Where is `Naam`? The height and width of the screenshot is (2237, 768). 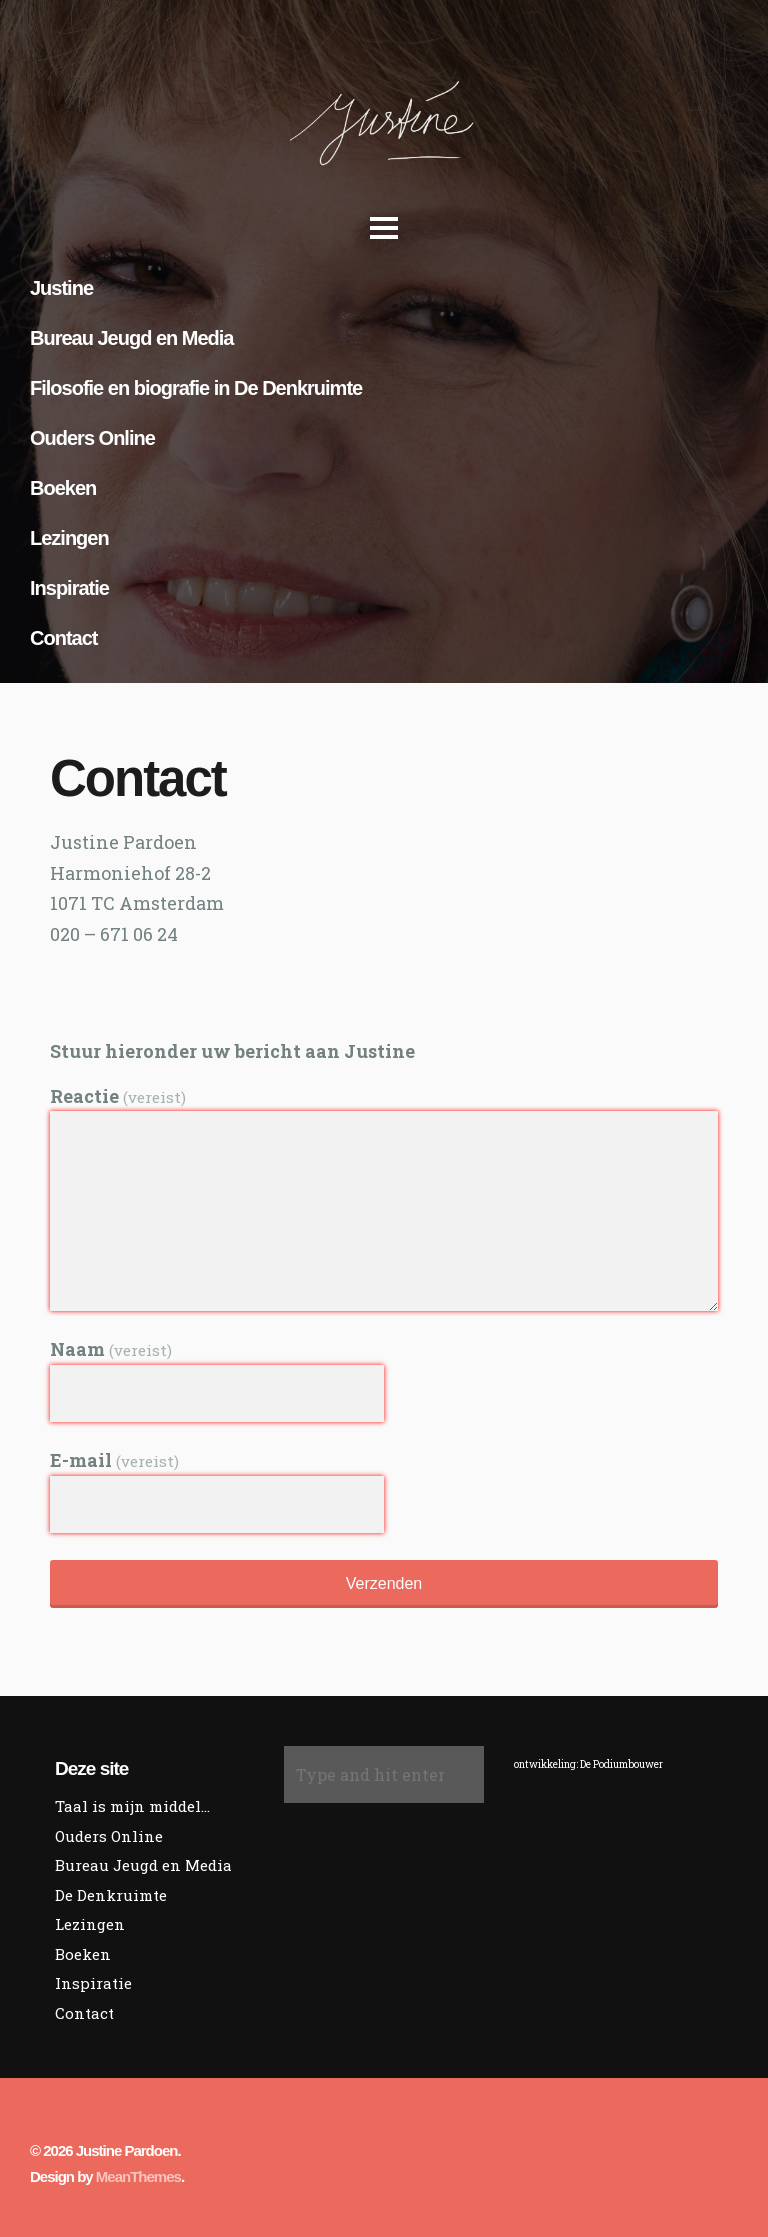
Naam is located at coordinates (111, 1349).